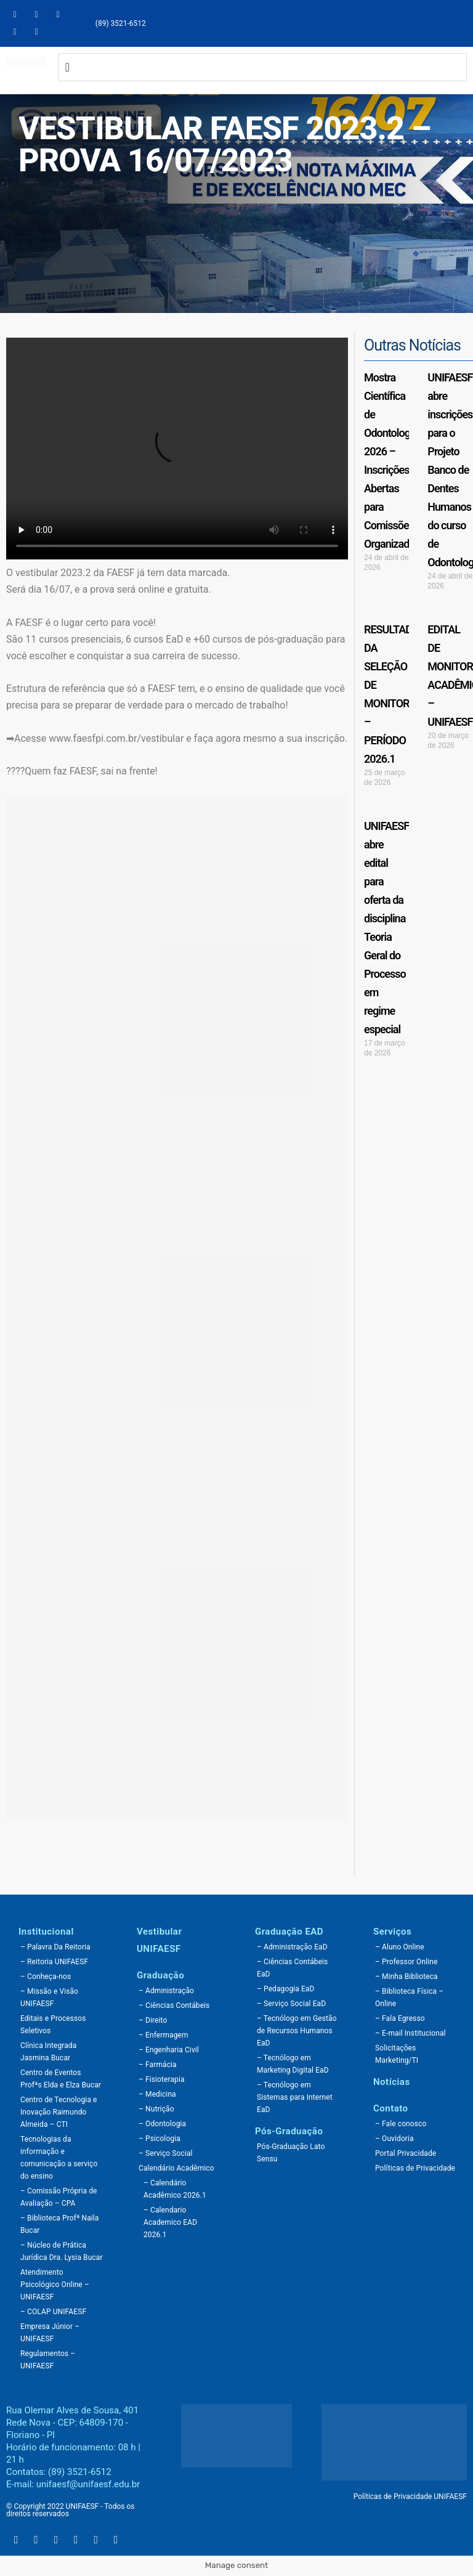  Describe the element at coordinates (163, 2035) in the screenshot. I see `– Enfermagem` at that location.